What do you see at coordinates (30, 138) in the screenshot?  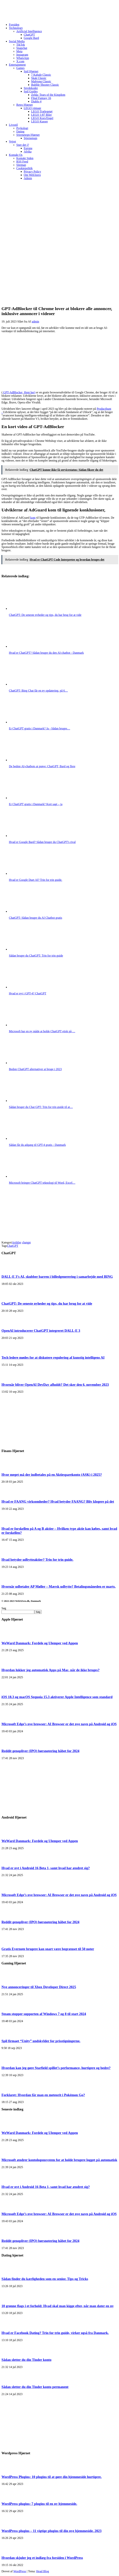 I see `Stjernetegn` at bounding box center [30, 138].